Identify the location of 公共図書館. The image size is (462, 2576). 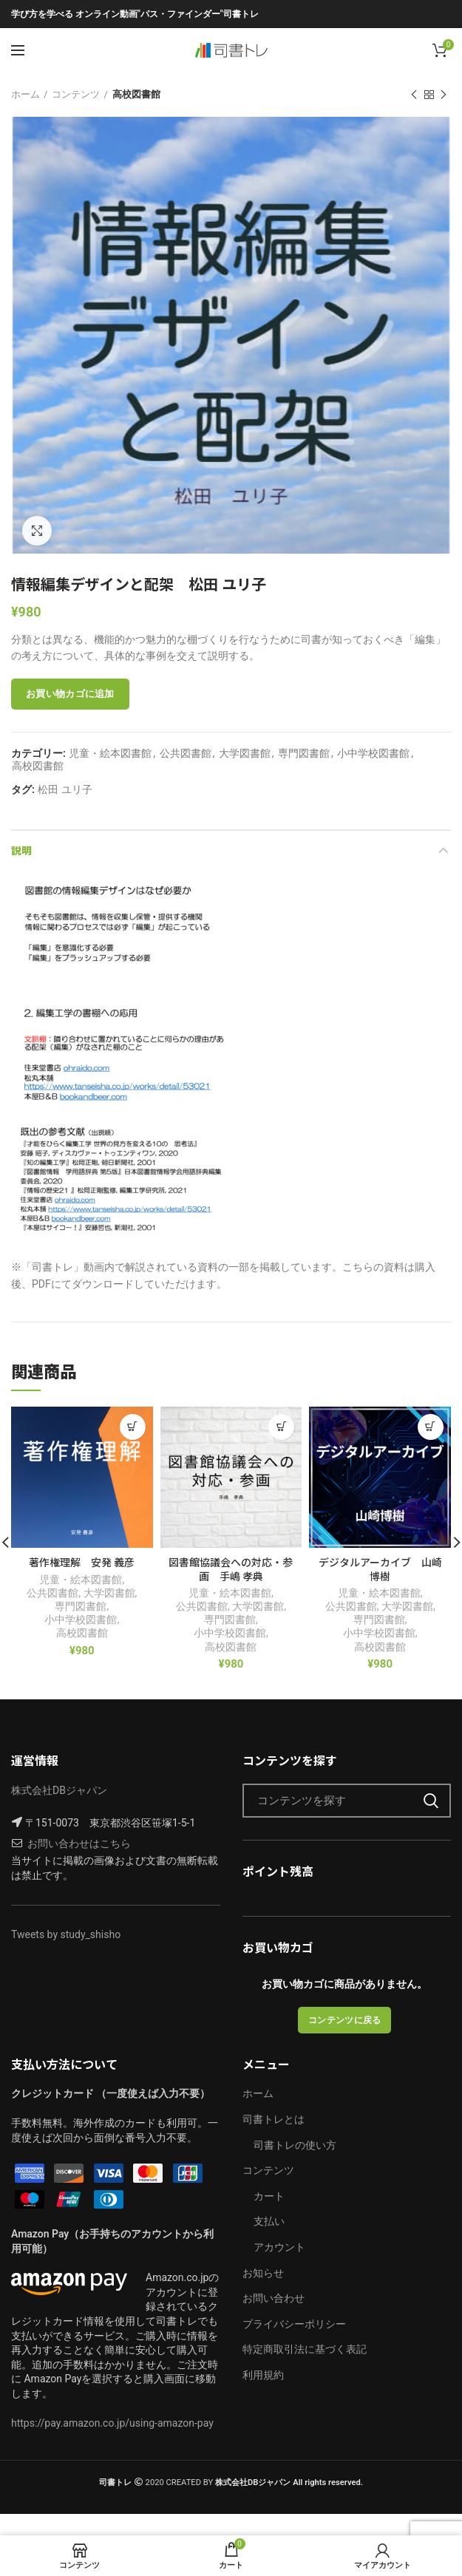
(185, 753).